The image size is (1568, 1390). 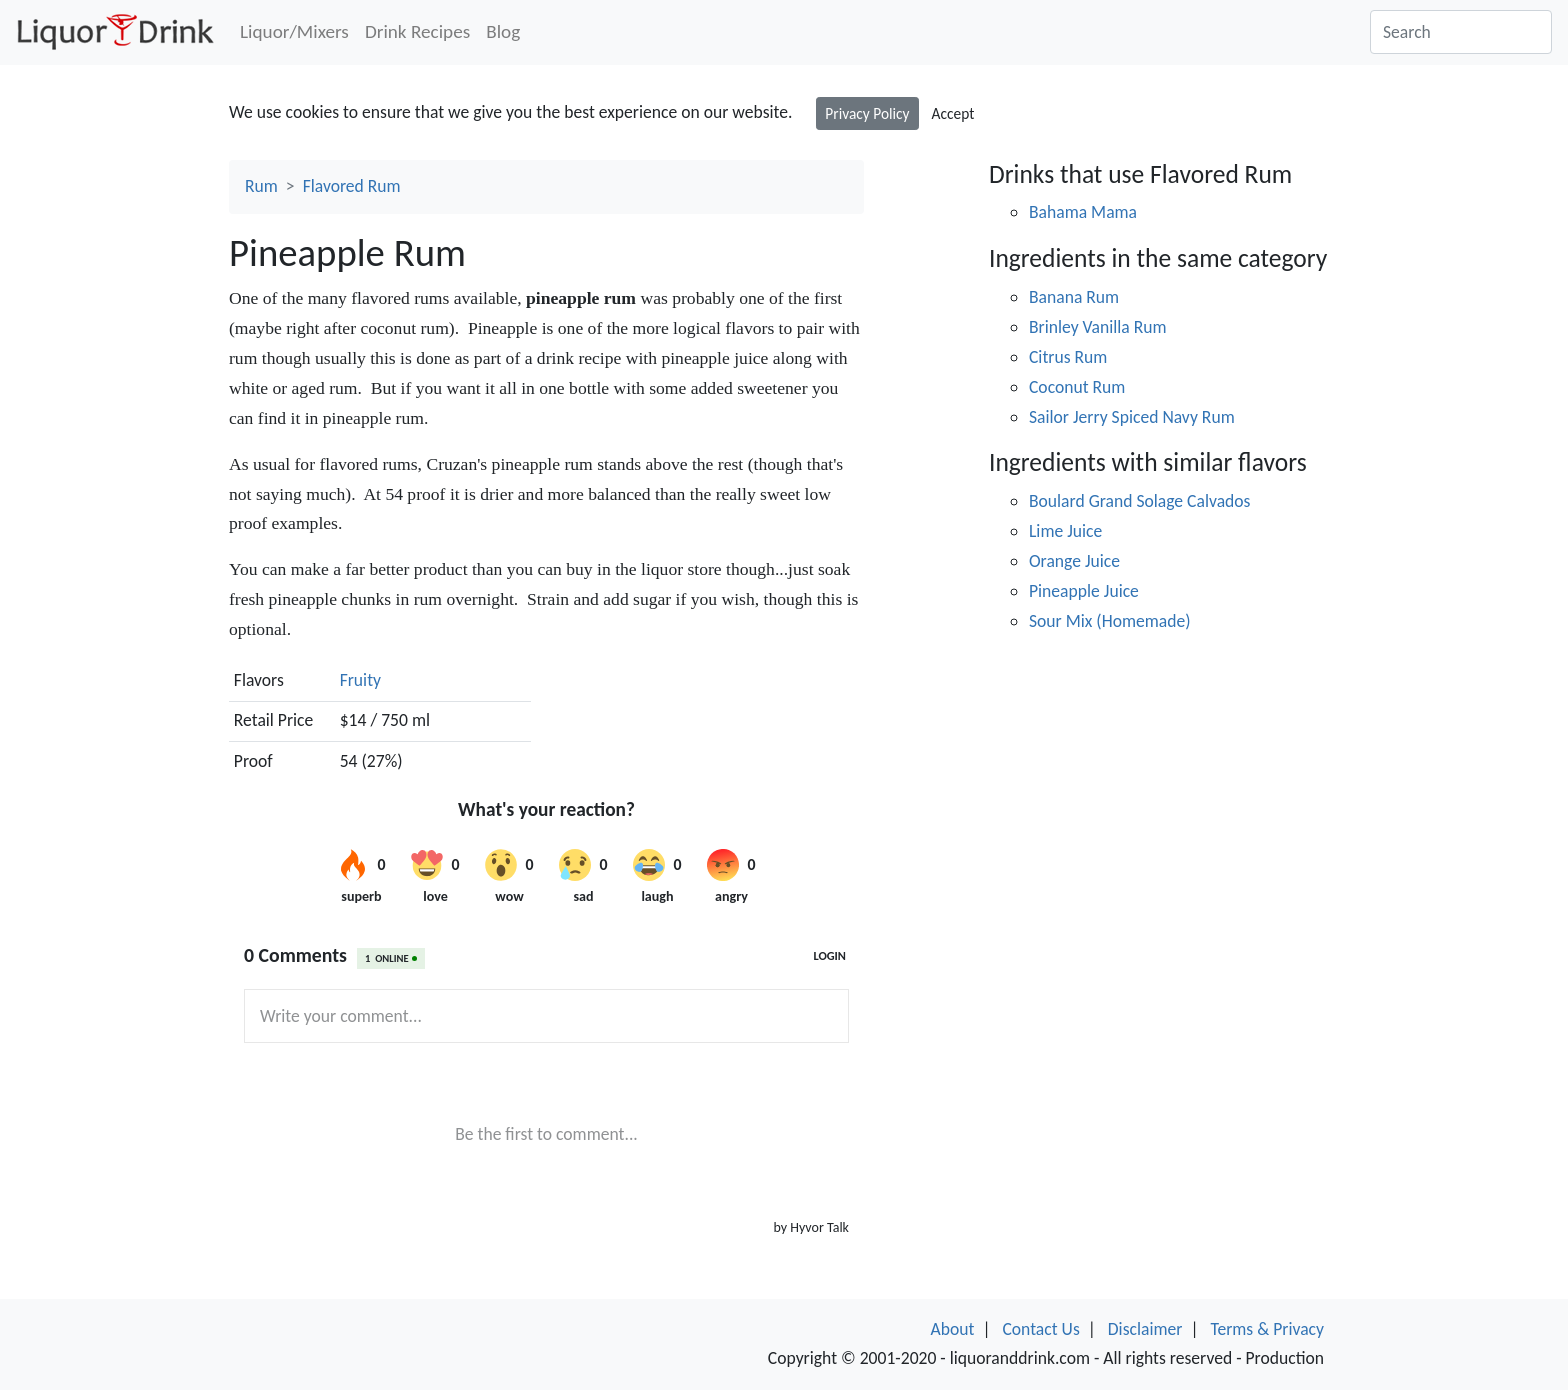 What do you see at coordinates (953, 1329) in the screenshot?
I see `About` at bounding box center [953, 1329].